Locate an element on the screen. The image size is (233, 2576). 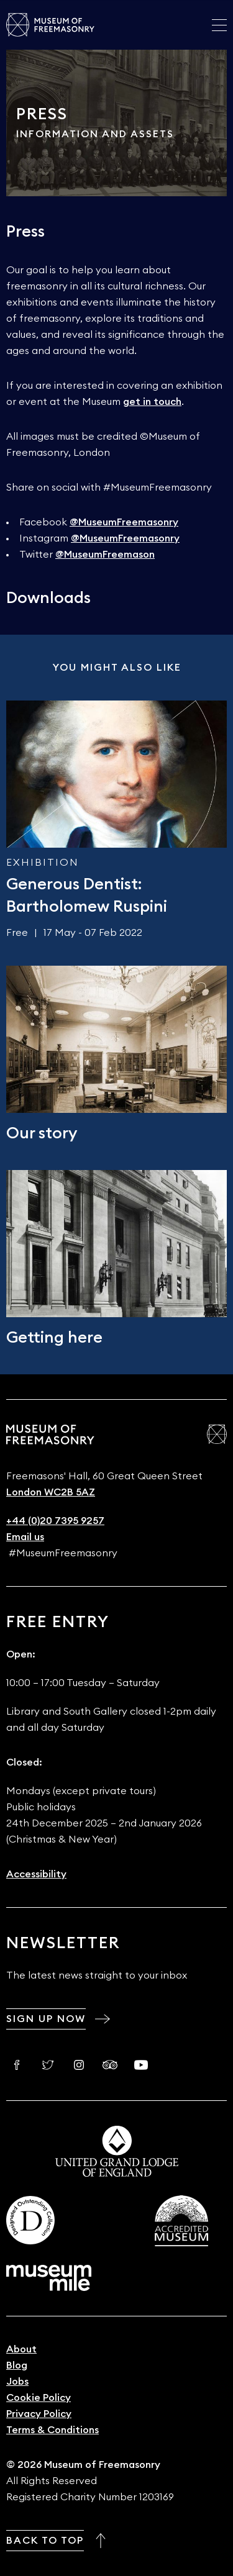
London WC2B 5AZ is located at coordinates (50, 1492).